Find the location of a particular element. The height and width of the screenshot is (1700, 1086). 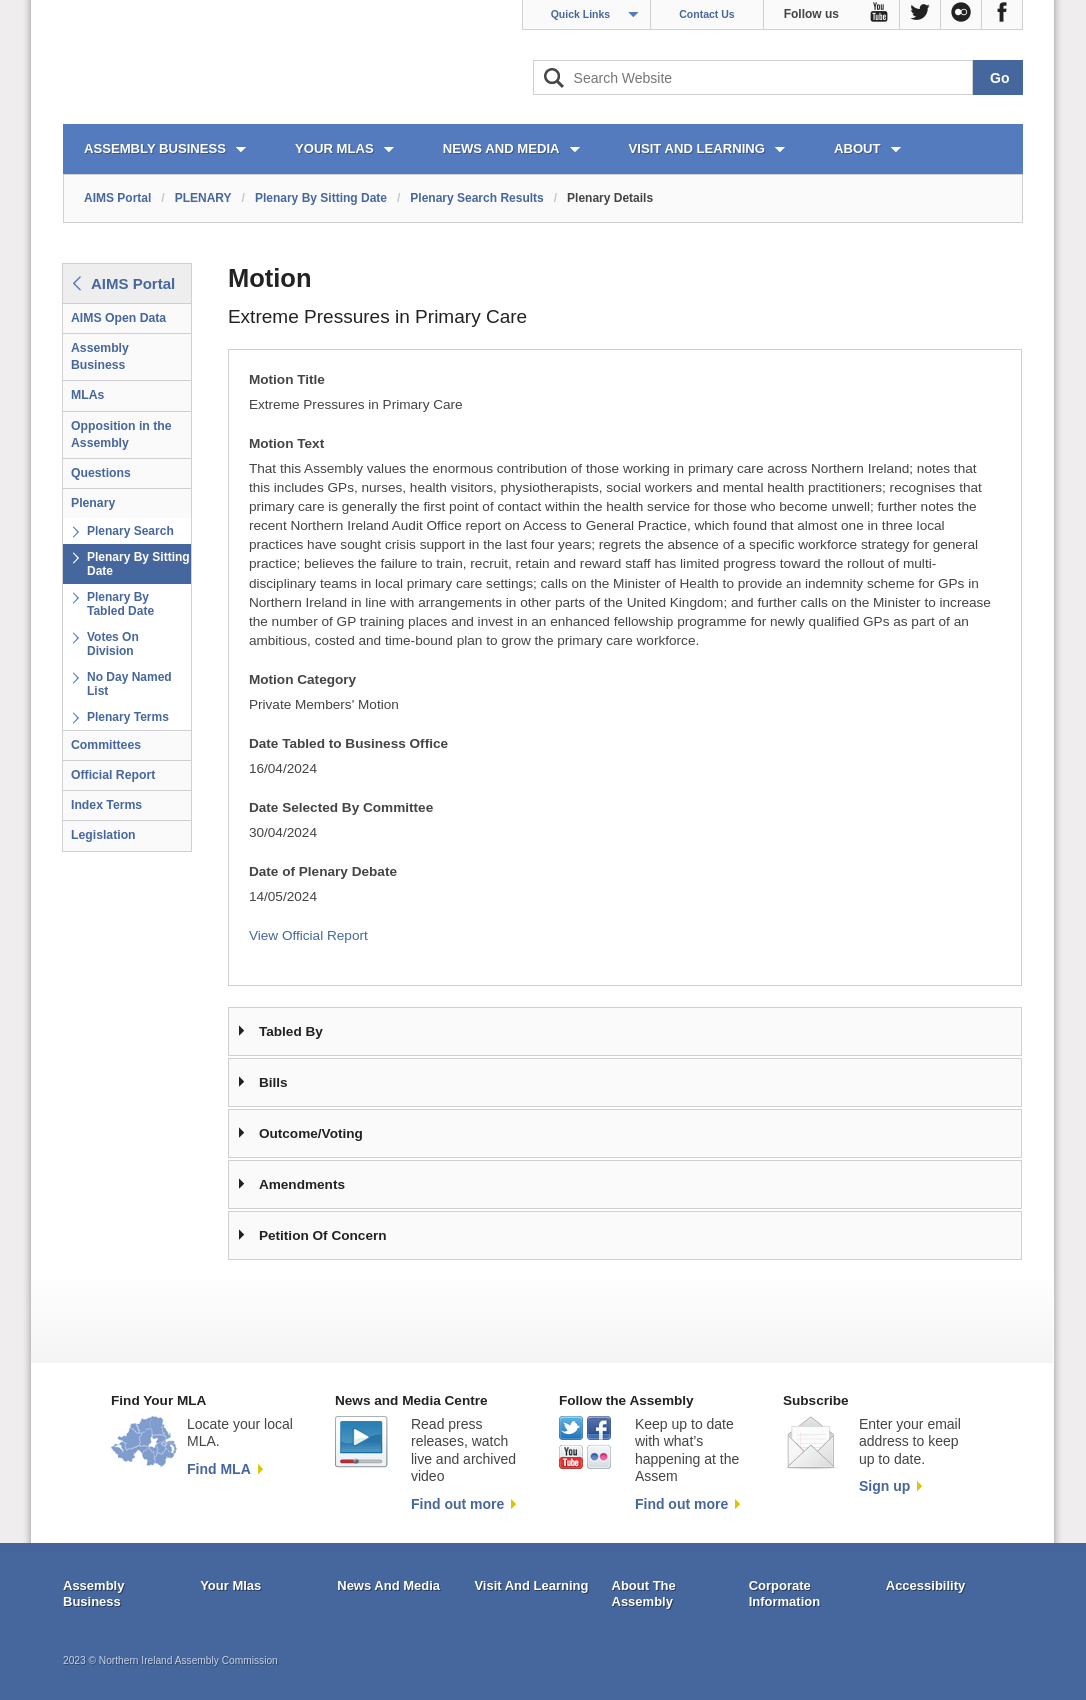

About The Assembly is located at coordinates (644, 1593).